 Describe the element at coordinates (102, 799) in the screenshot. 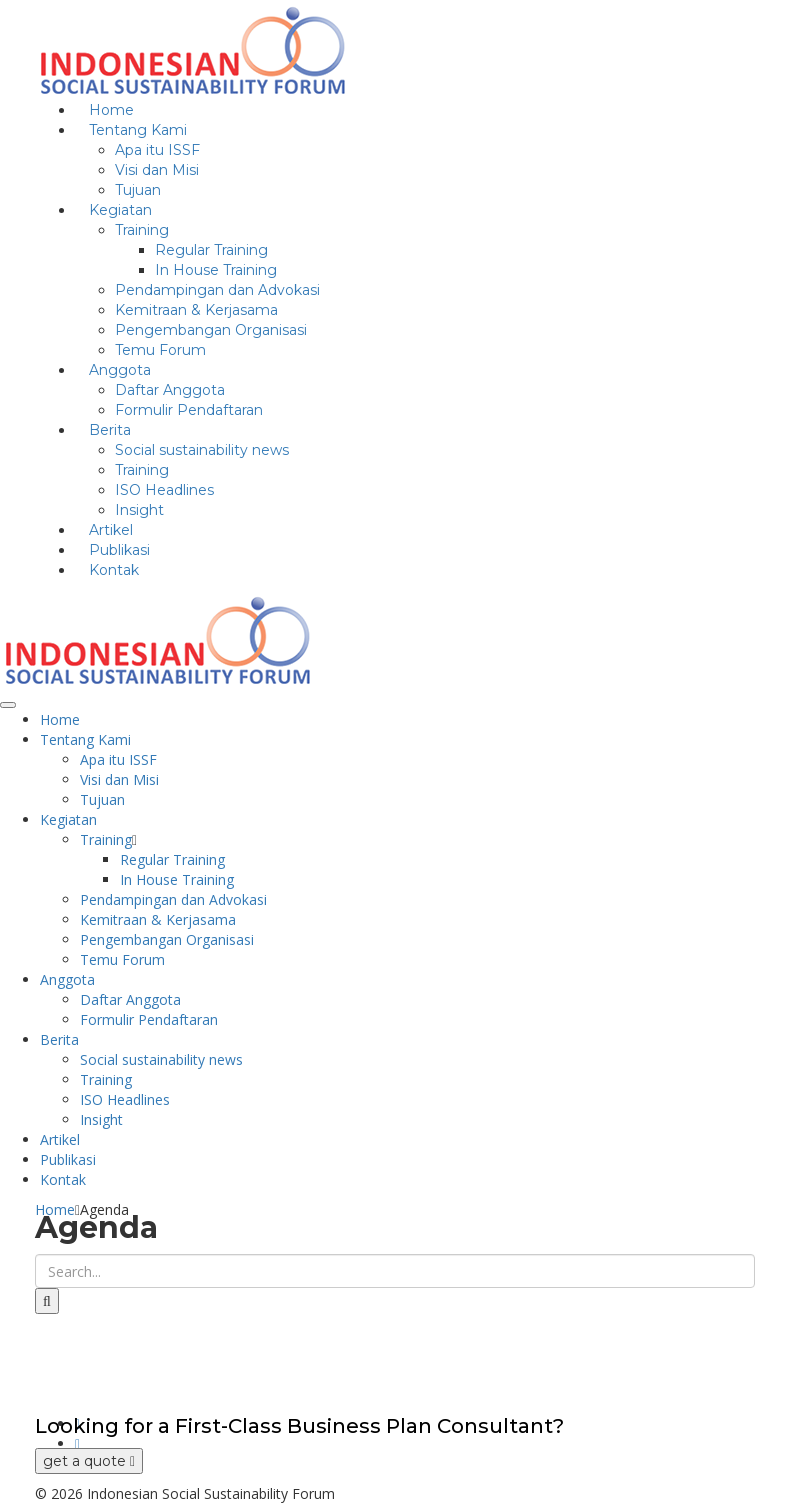

I see `Tujuan` at that location.